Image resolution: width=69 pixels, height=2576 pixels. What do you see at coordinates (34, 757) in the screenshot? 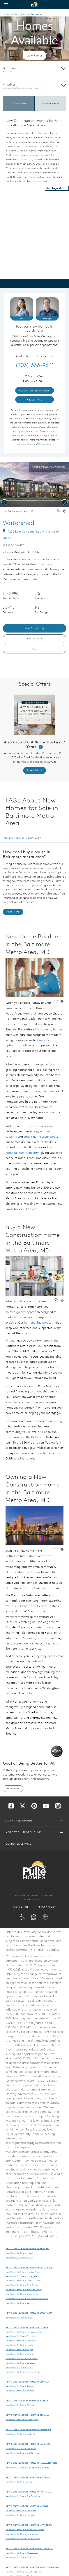
I see `Act now and enjoy a Limited Promotional Rate on 7/6 ARM fixed for the first seven years on homes that close by 6/30/26!` at bounding box center [34, 757].